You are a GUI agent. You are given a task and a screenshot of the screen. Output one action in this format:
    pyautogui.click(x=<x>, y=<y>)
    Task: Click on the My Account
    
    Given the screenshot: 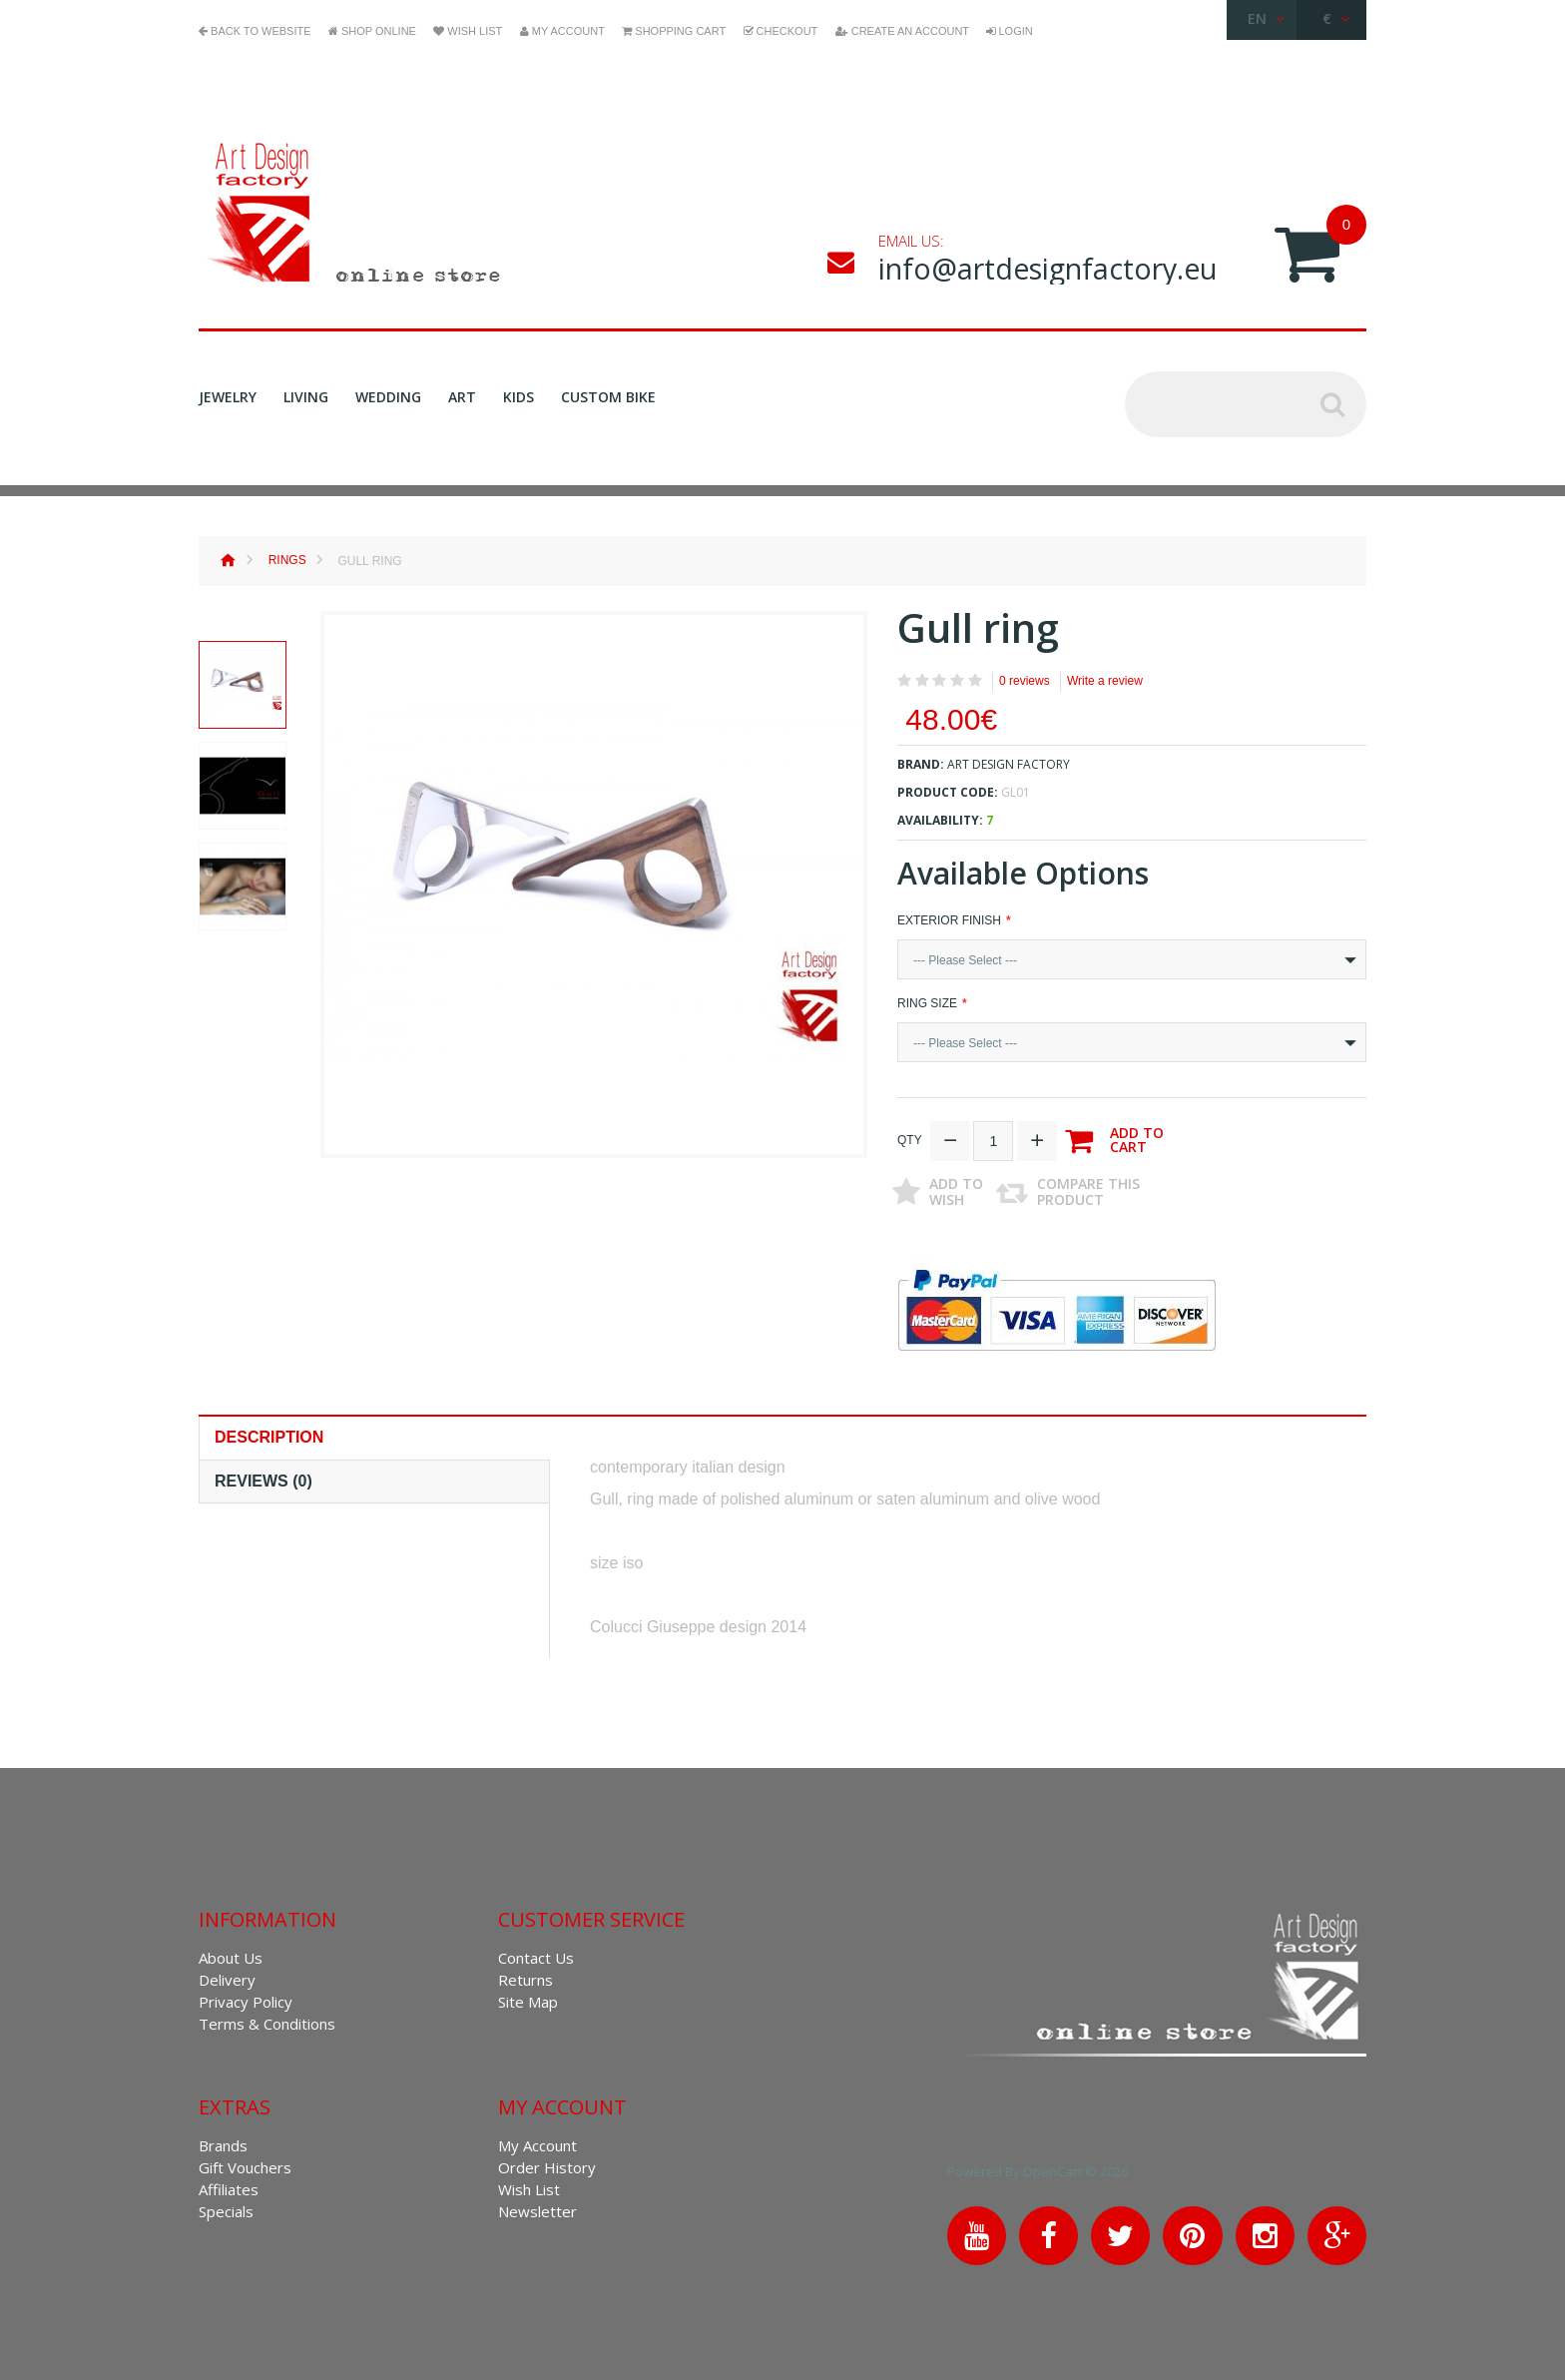 What is the action you would take?
    pyautogui.click(x=537, y=2142)
    